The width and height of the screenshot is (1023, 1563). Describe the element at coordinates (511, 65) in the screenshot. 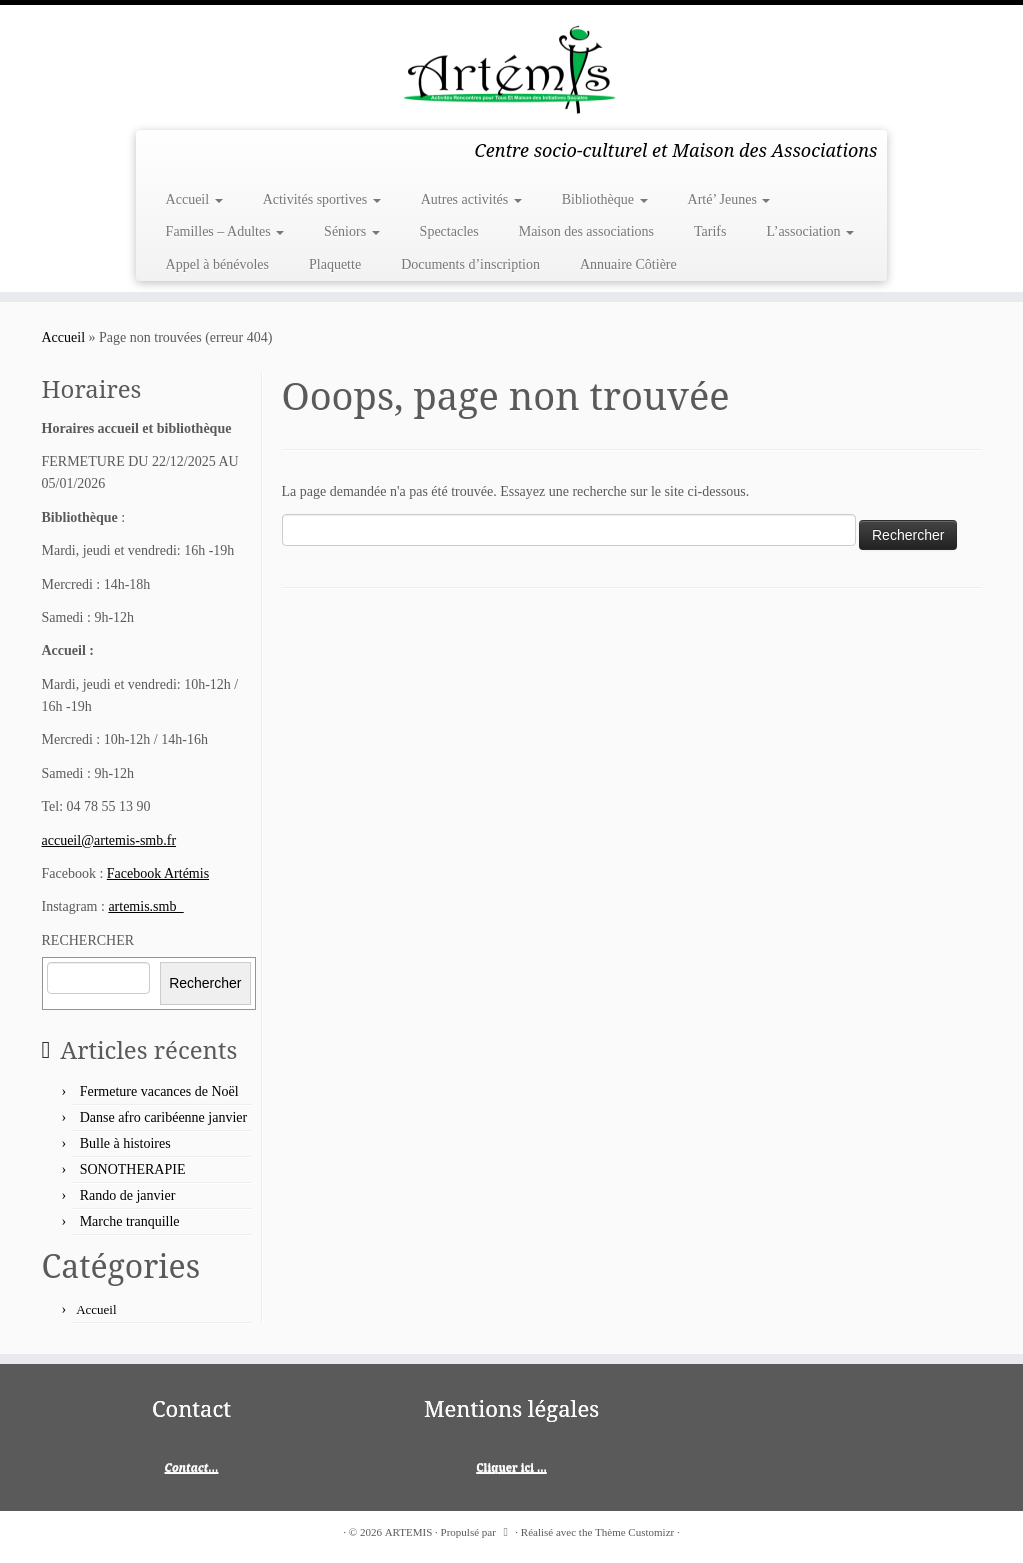

I see `[ARTEMIS | Centre socio-culturel et Maison des Associations]` at that location.